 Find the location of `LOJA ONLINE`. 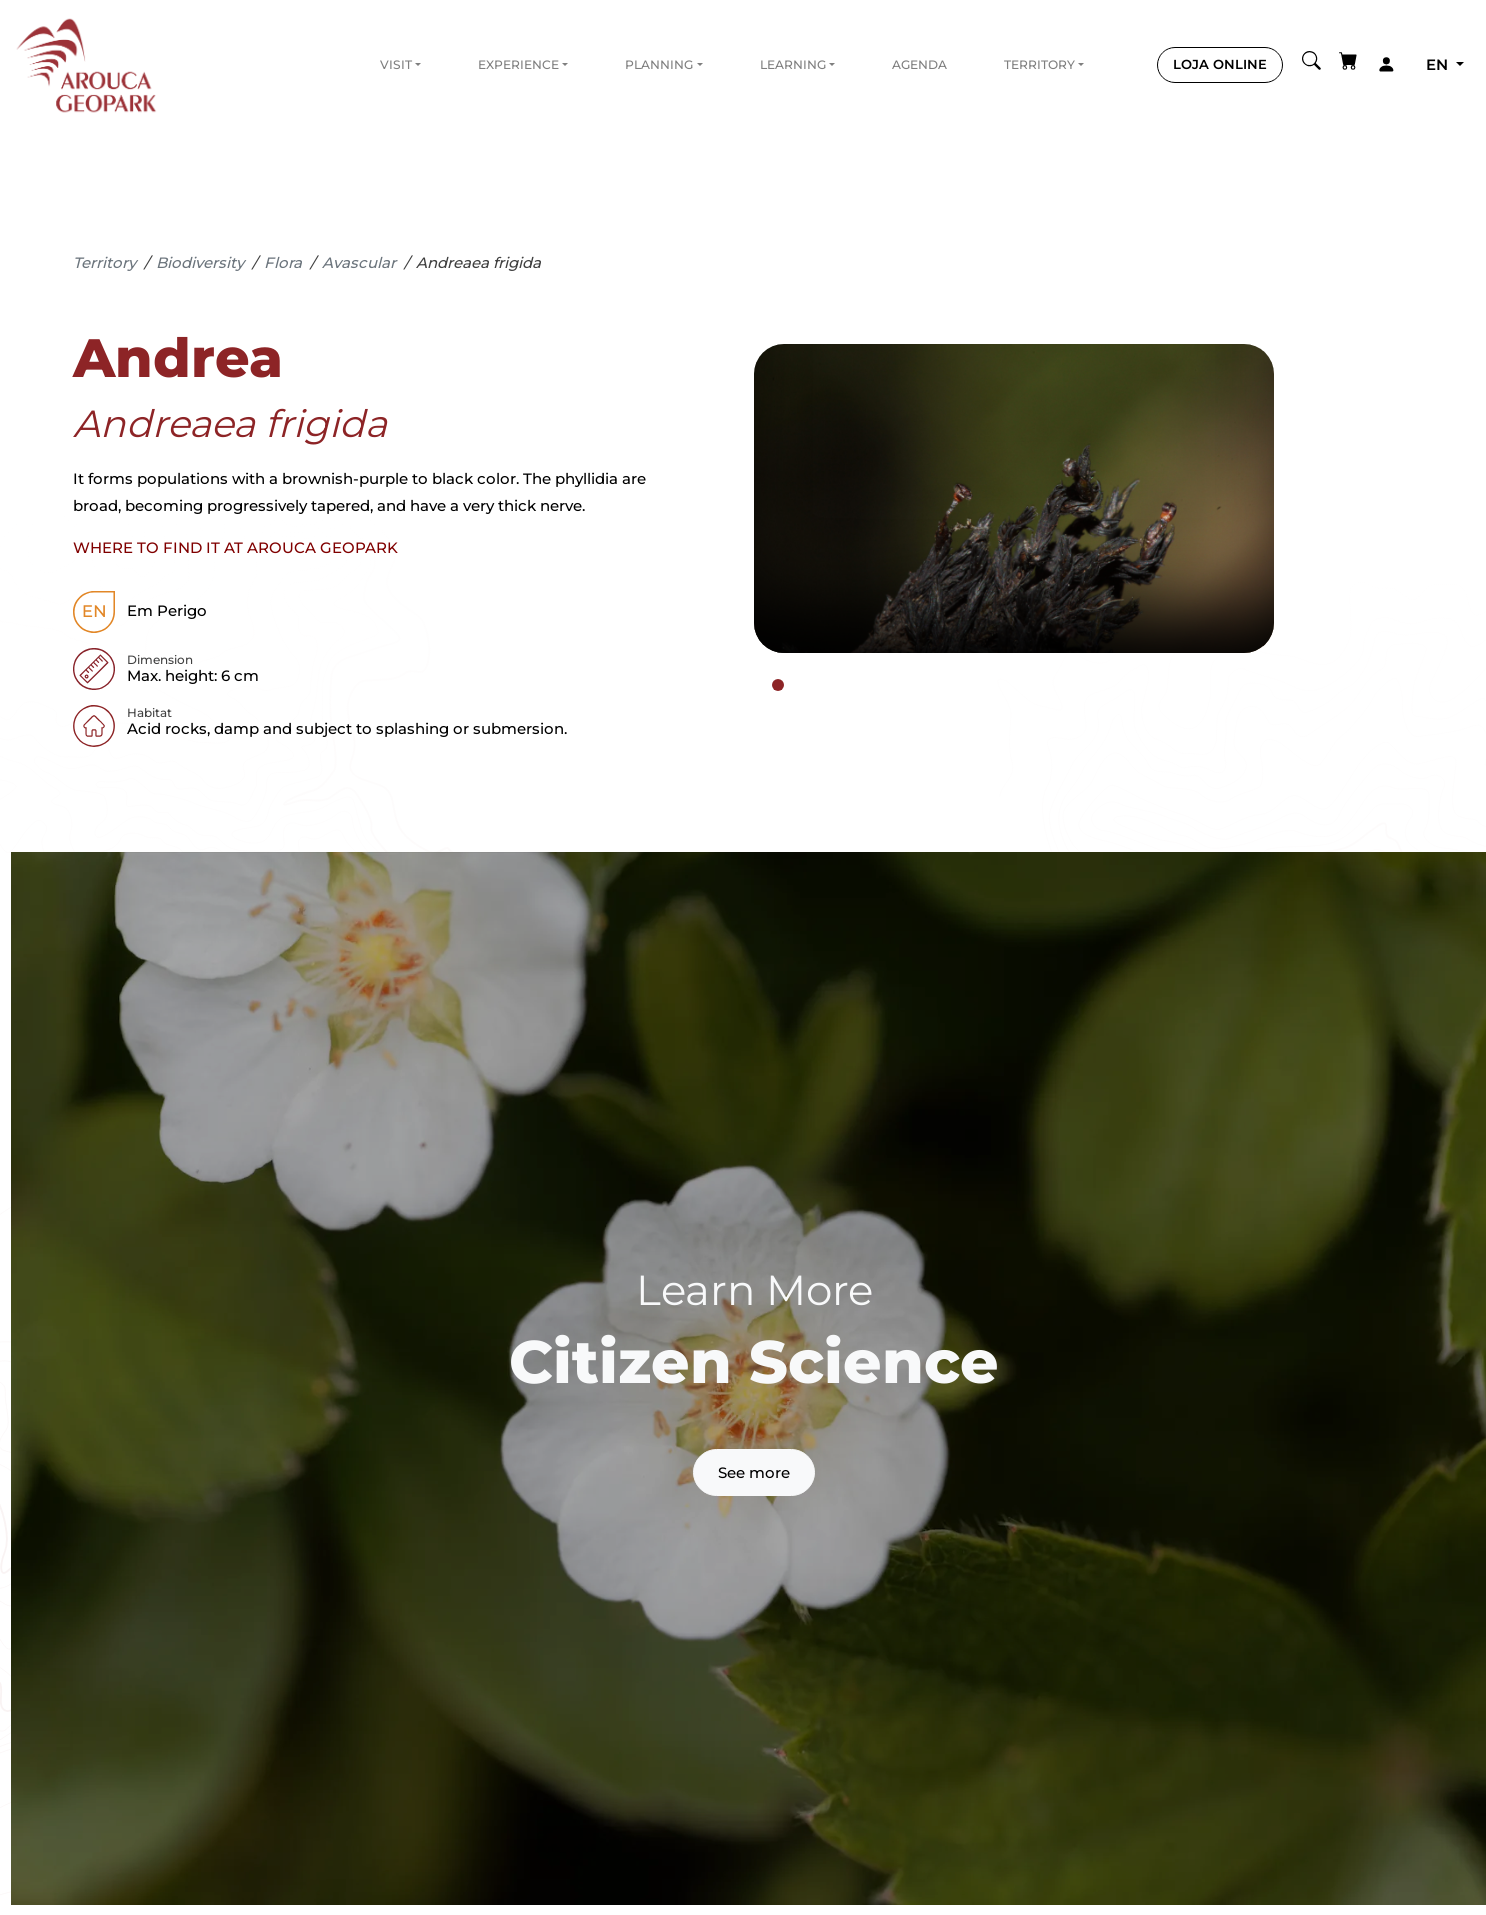

LOJA ONLINE is located at coordinates (1220, 64).